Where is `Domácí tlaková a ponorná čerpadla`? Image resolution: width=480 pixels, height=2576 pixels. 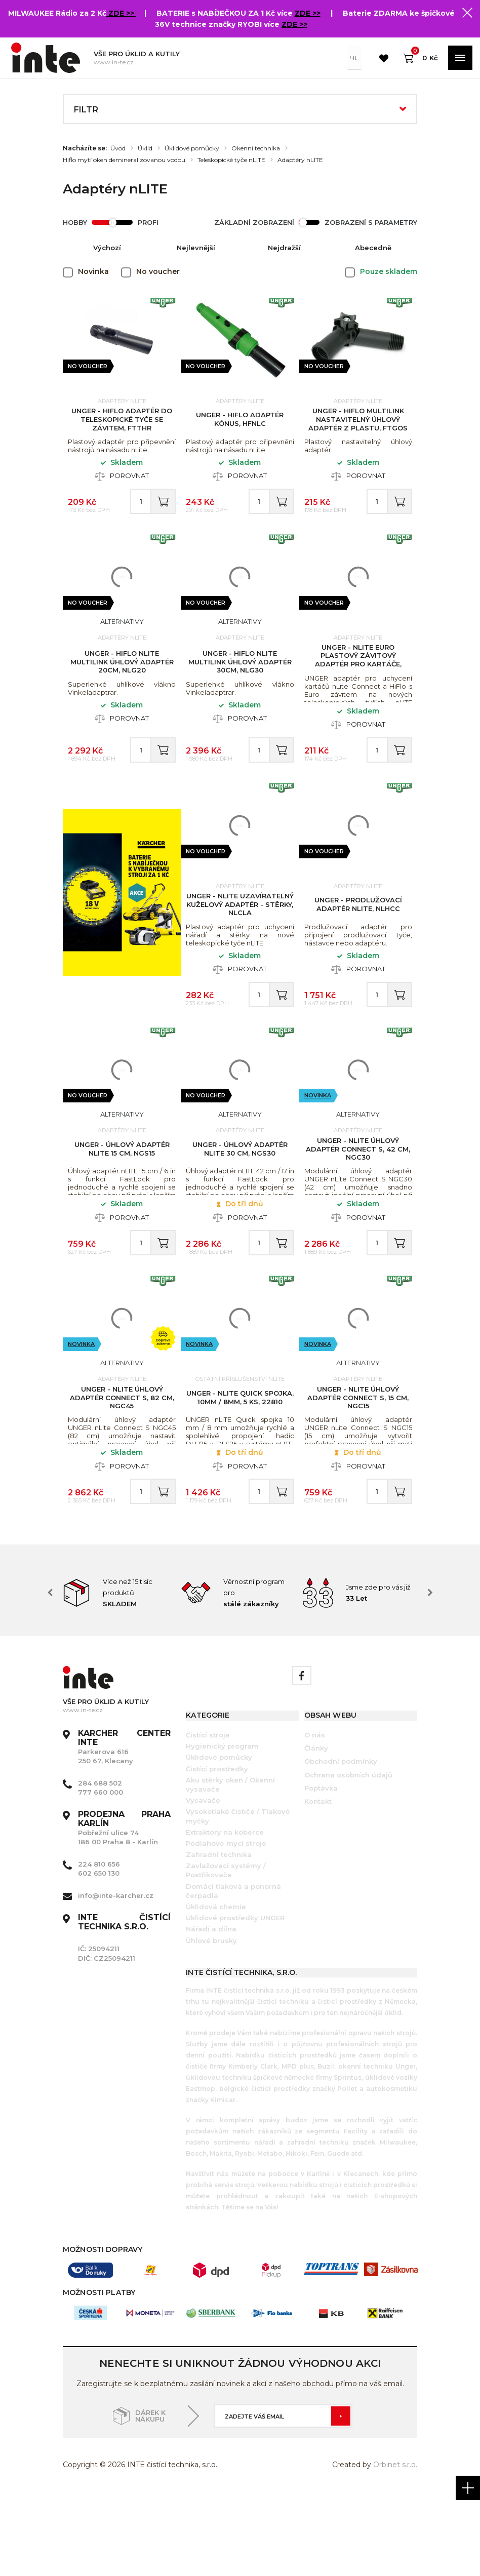
Domácí tlaková a ponorná čerpadla is located at coordinates (233, 1972).